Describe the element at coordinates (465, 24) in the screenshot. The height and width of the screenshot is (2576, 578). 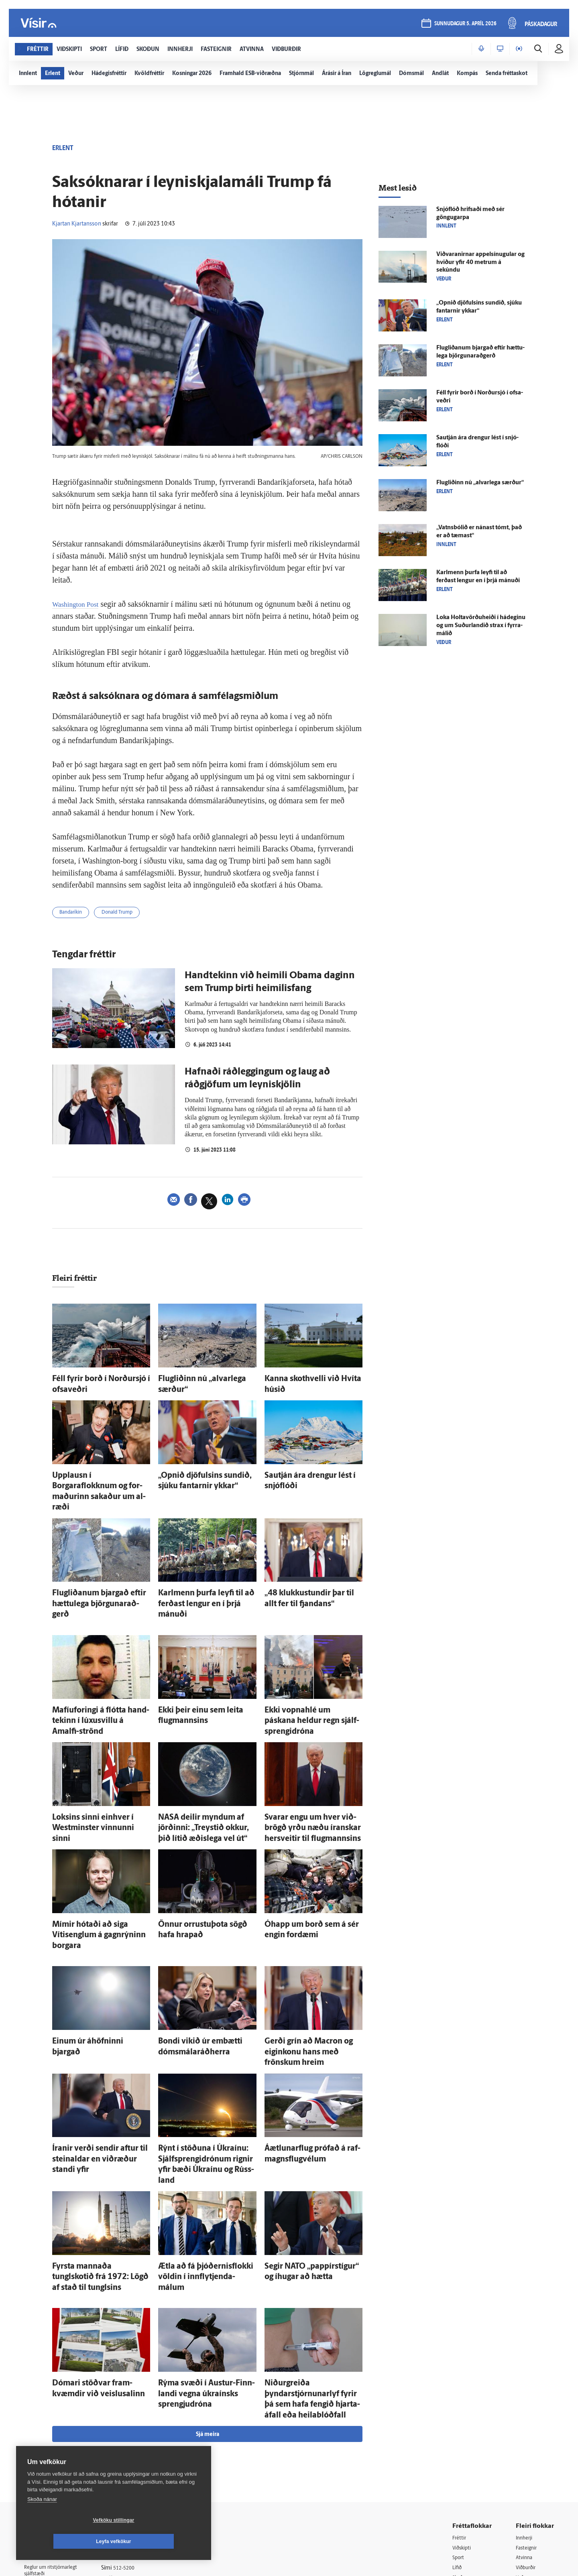
I see `sunnudagur 5. apríl 2026` at that location.